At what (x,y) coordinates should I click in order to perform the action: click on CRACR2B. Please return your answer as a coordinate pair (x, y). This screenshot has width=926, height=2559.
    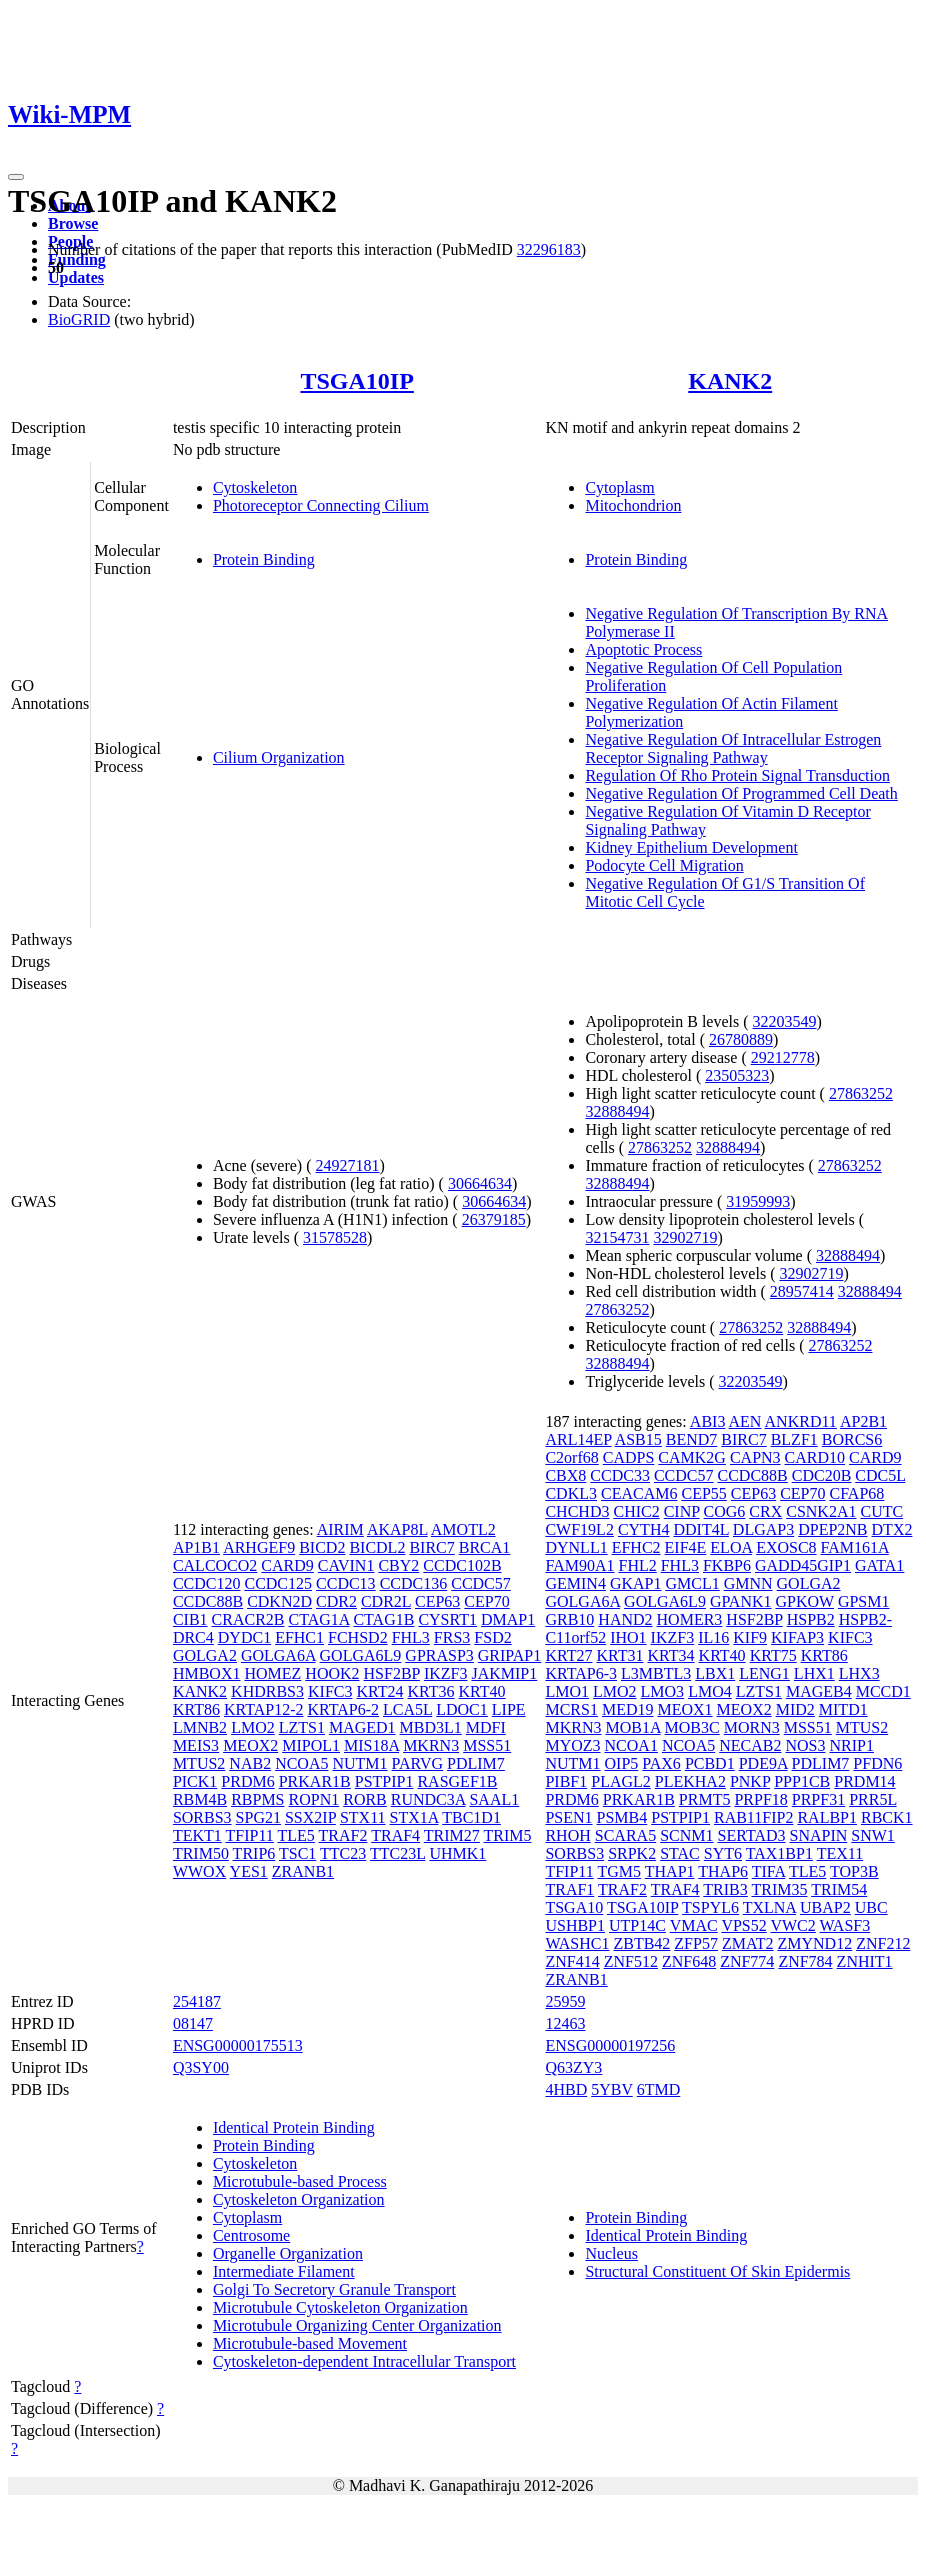
    Looking at the image, I should click on (248, 1619).